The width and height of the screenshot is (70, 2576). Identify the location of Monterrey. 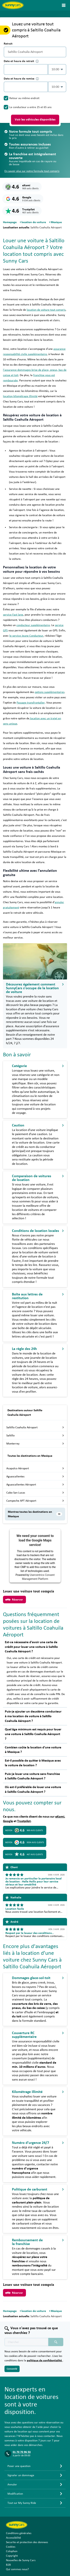
(35, 1443).